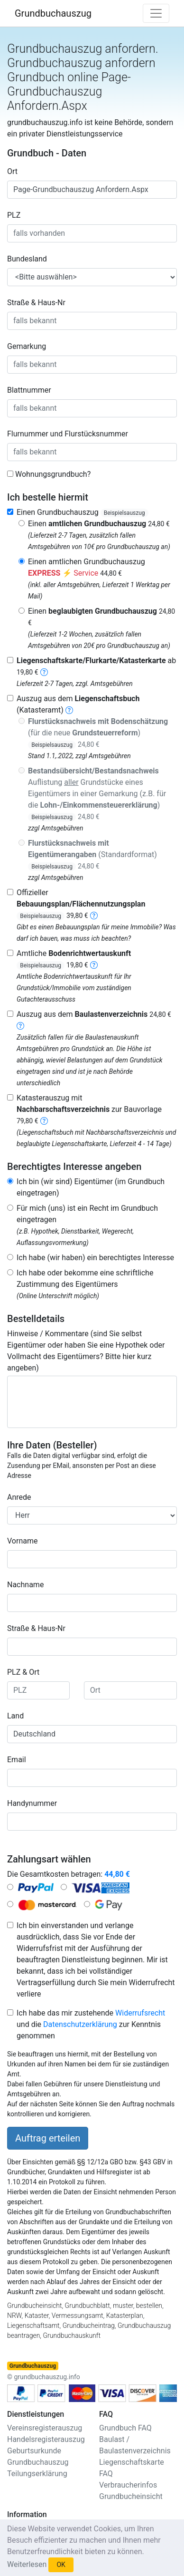 This screenshot has height=2576, width=184. Describe the element at coordinates (69, 709) in the screenshot. I see `[liegenschaftsbuch]` at that location.